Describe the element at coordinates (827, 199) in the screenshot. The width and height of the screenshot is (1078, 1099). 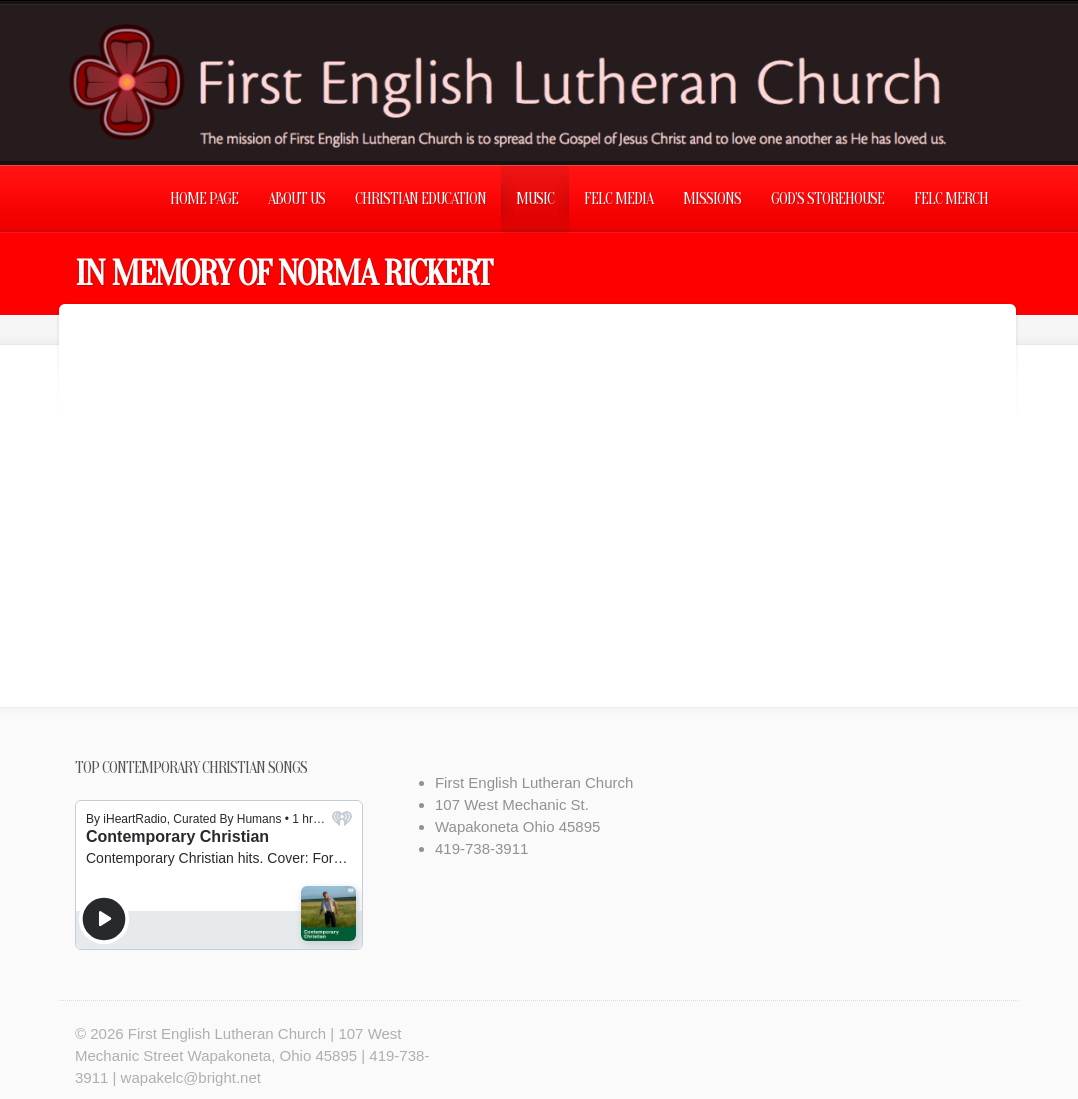
I see `God’s Storehouse` at that location.